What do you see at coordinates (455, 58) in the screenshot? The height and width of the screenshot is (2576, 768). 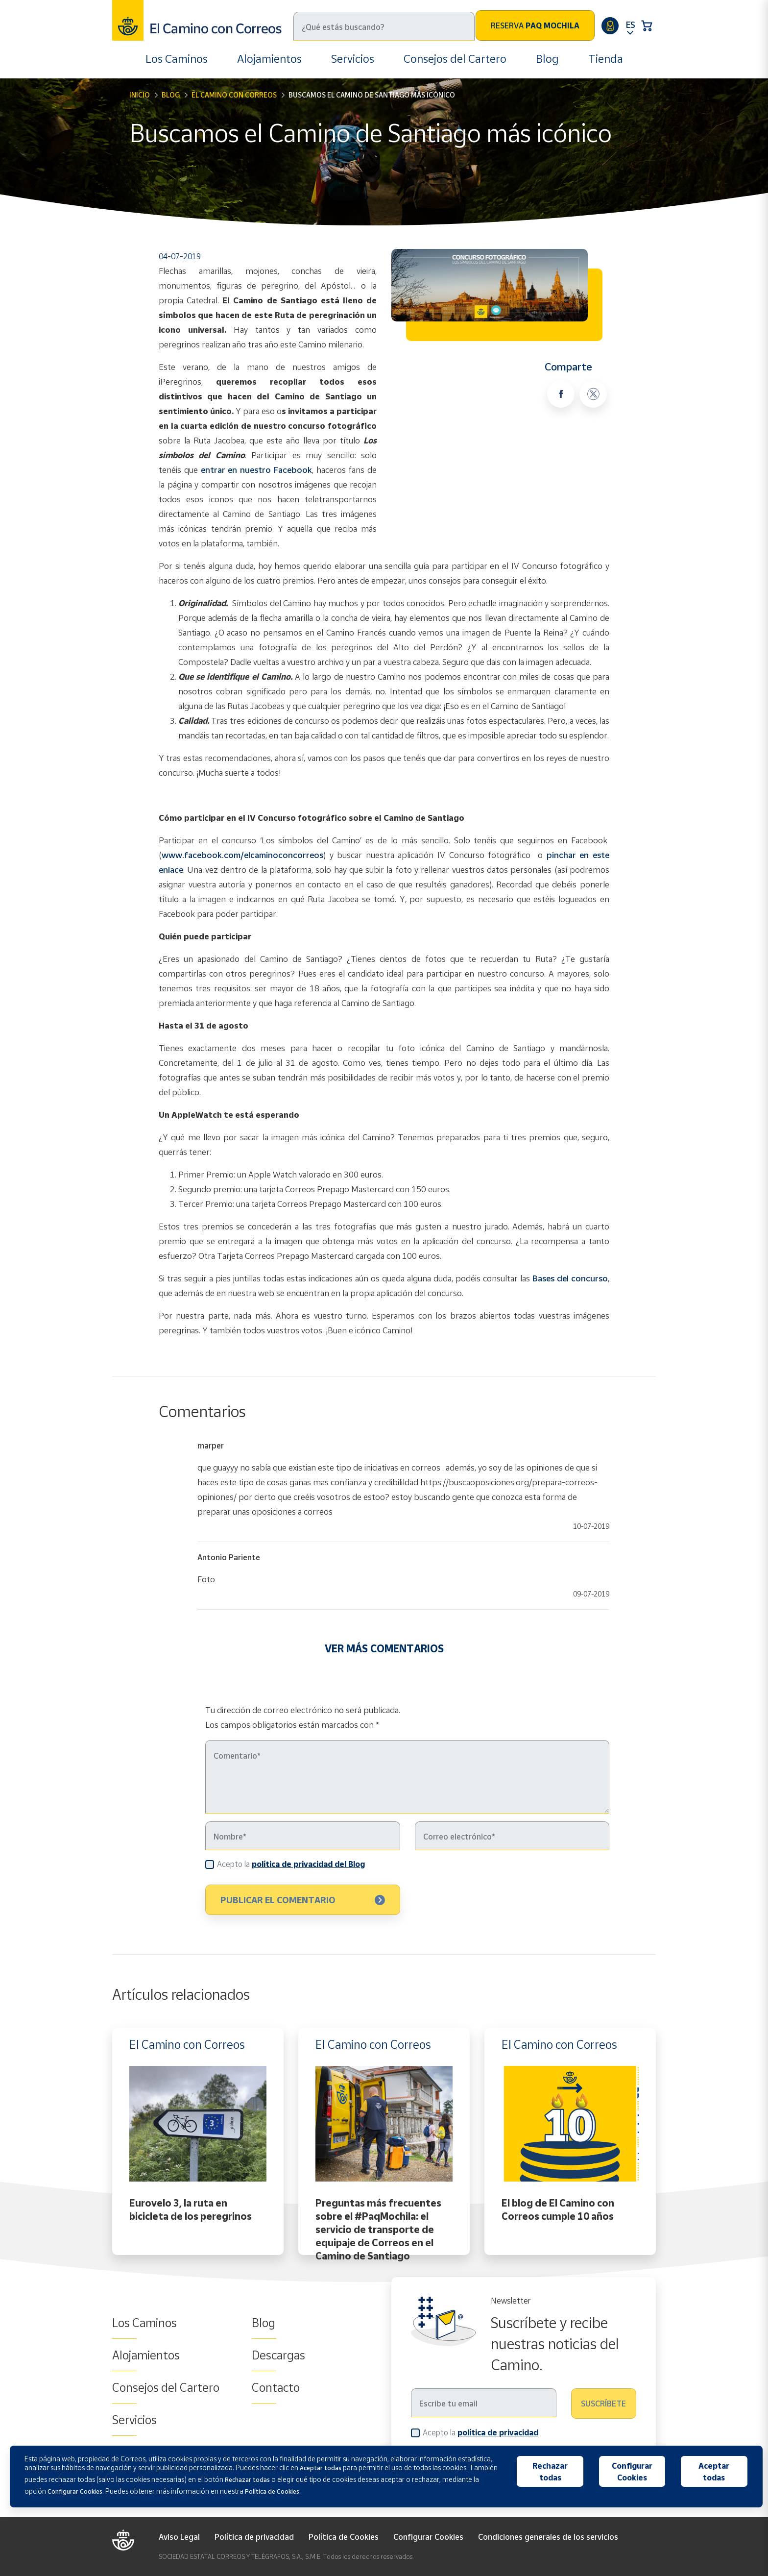 I see `Consejos del Cartero` at bounding box center [455, 58].